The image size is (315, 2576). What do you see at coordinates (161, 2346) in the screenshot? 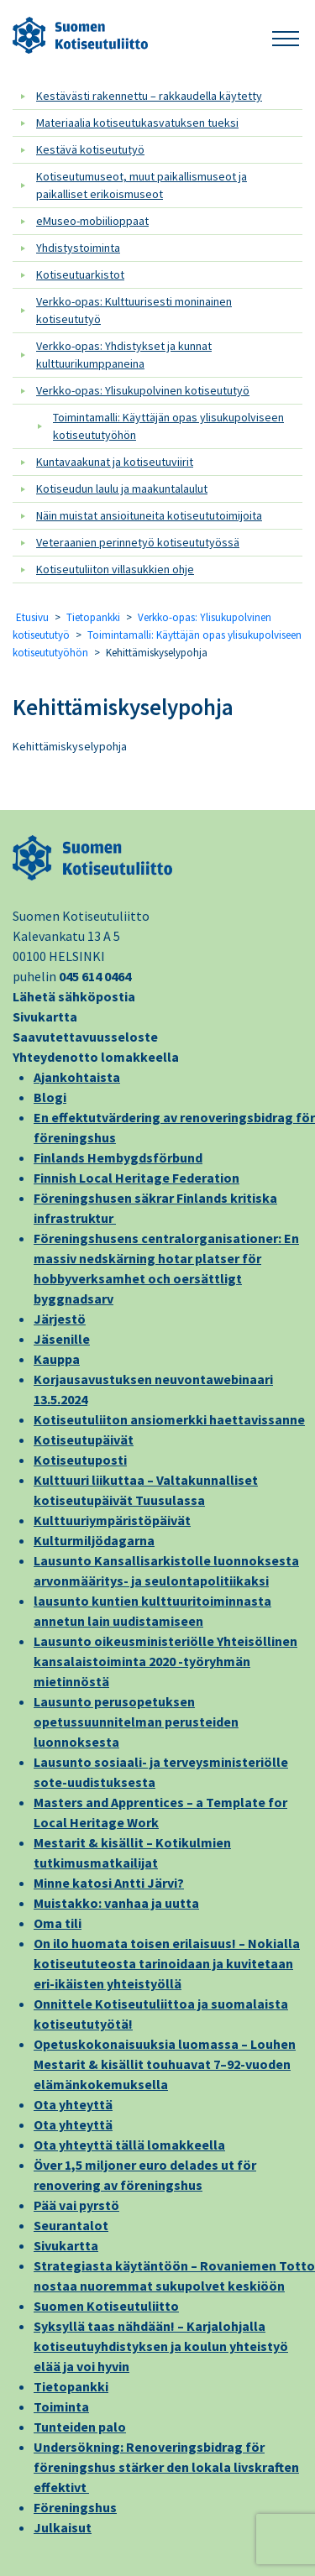
I see `Syksyllä taas nähdään! – Karjalohjalla kotiseutuyhdistyksen ja koulun yhteistyö elää ja voi hyvin` at bounding box center [161, 2346].